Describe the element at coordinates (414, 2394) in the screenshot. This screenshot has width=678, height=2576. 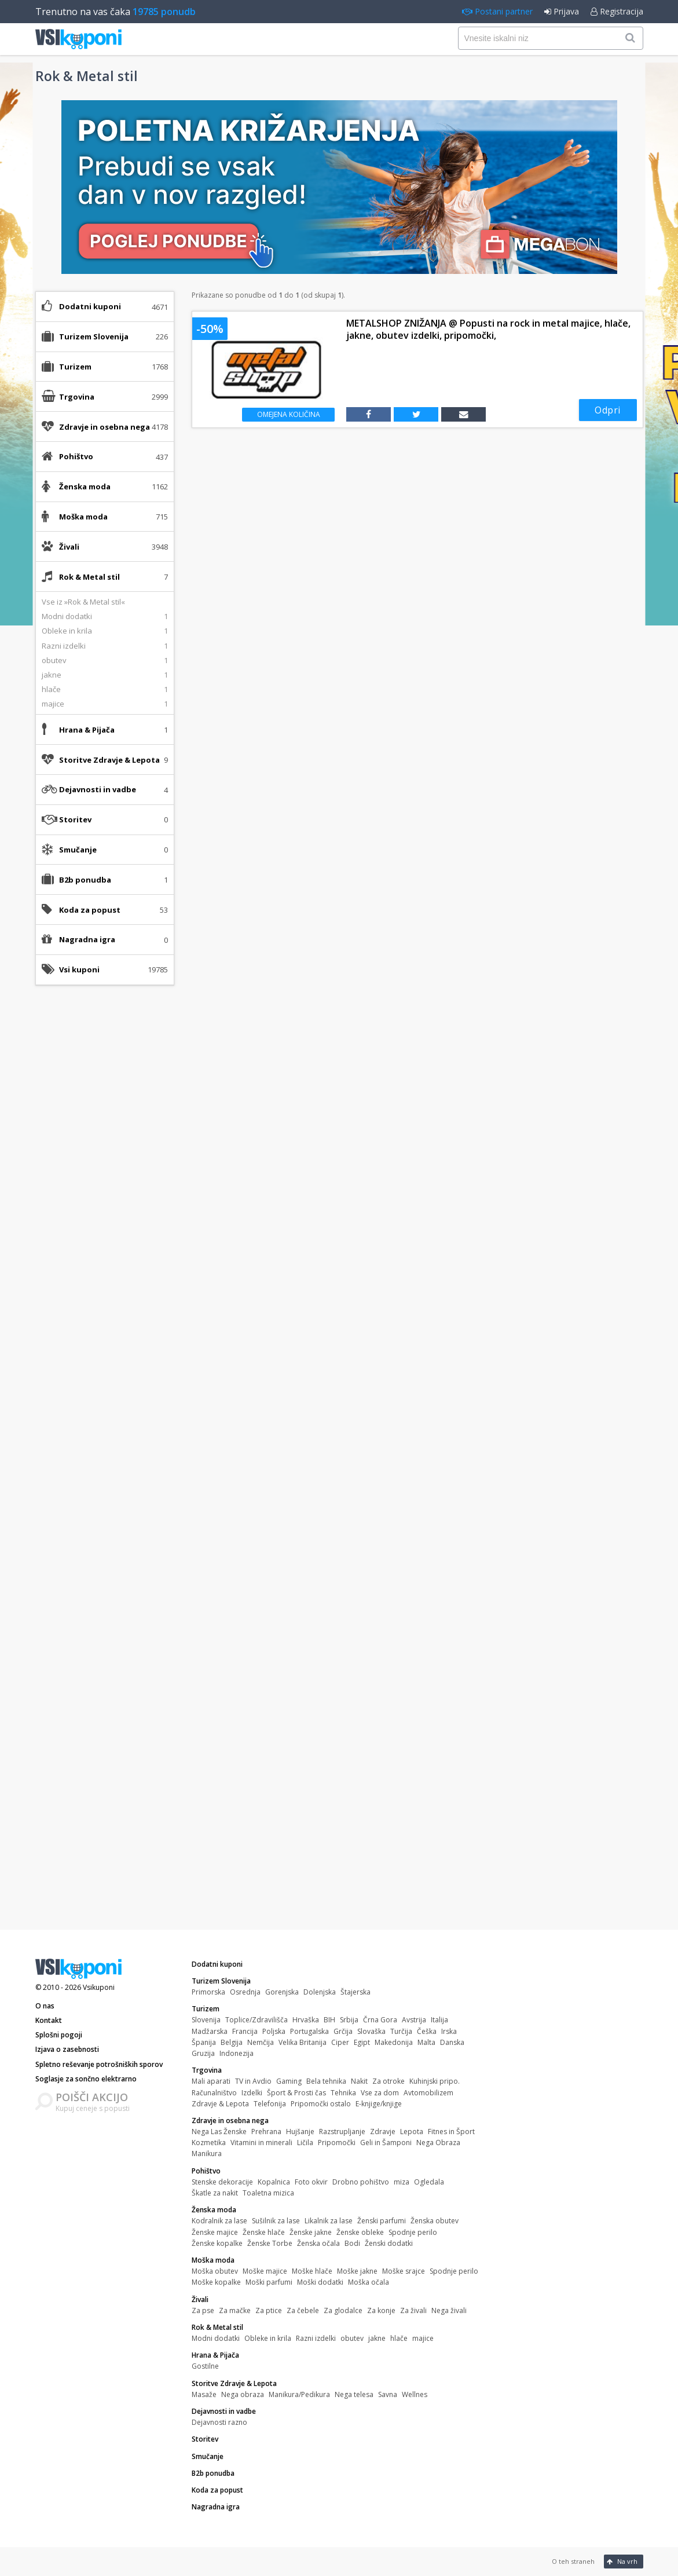
I see `Wellnes` at that location.